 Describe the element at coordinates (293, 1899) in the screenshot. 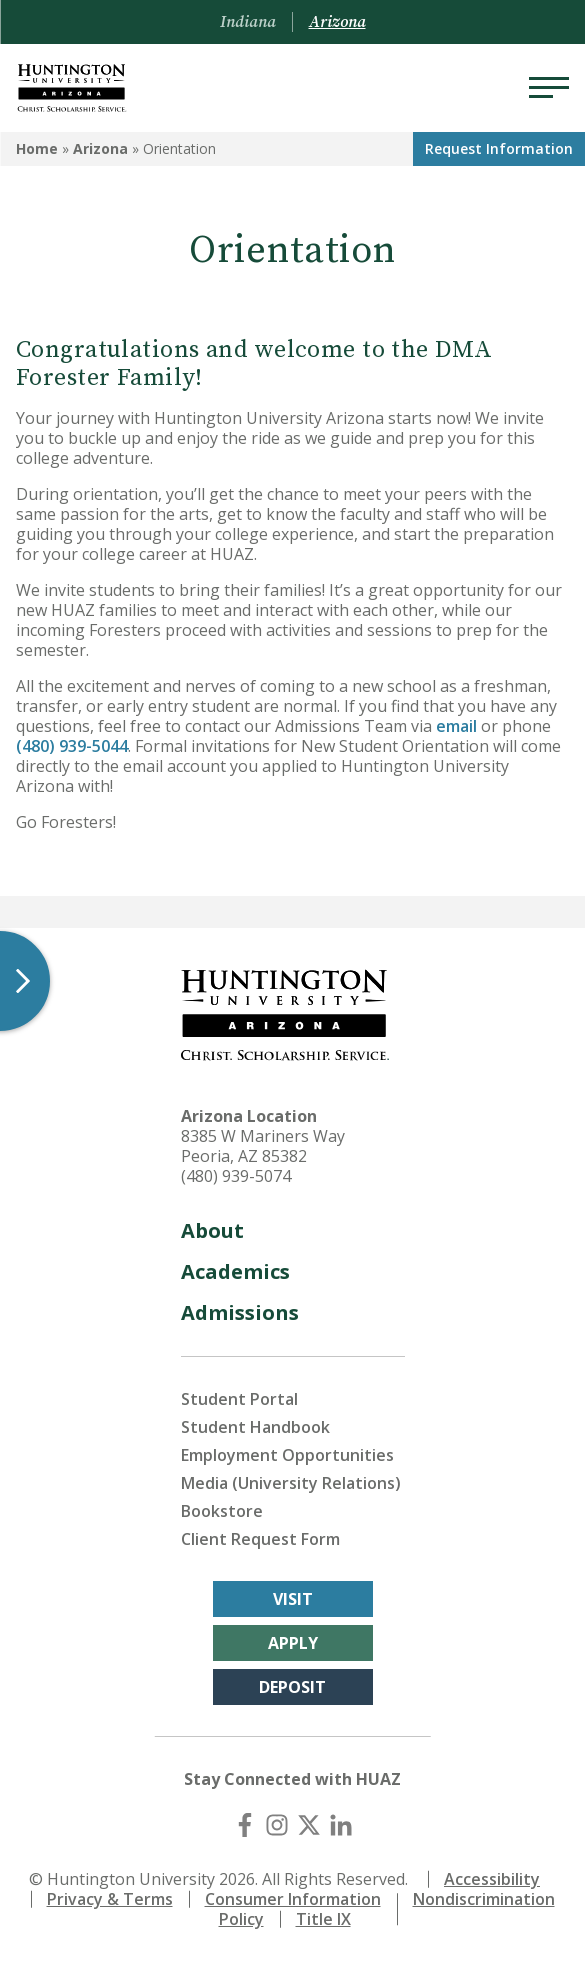

I see `Consumer Information` at that location.